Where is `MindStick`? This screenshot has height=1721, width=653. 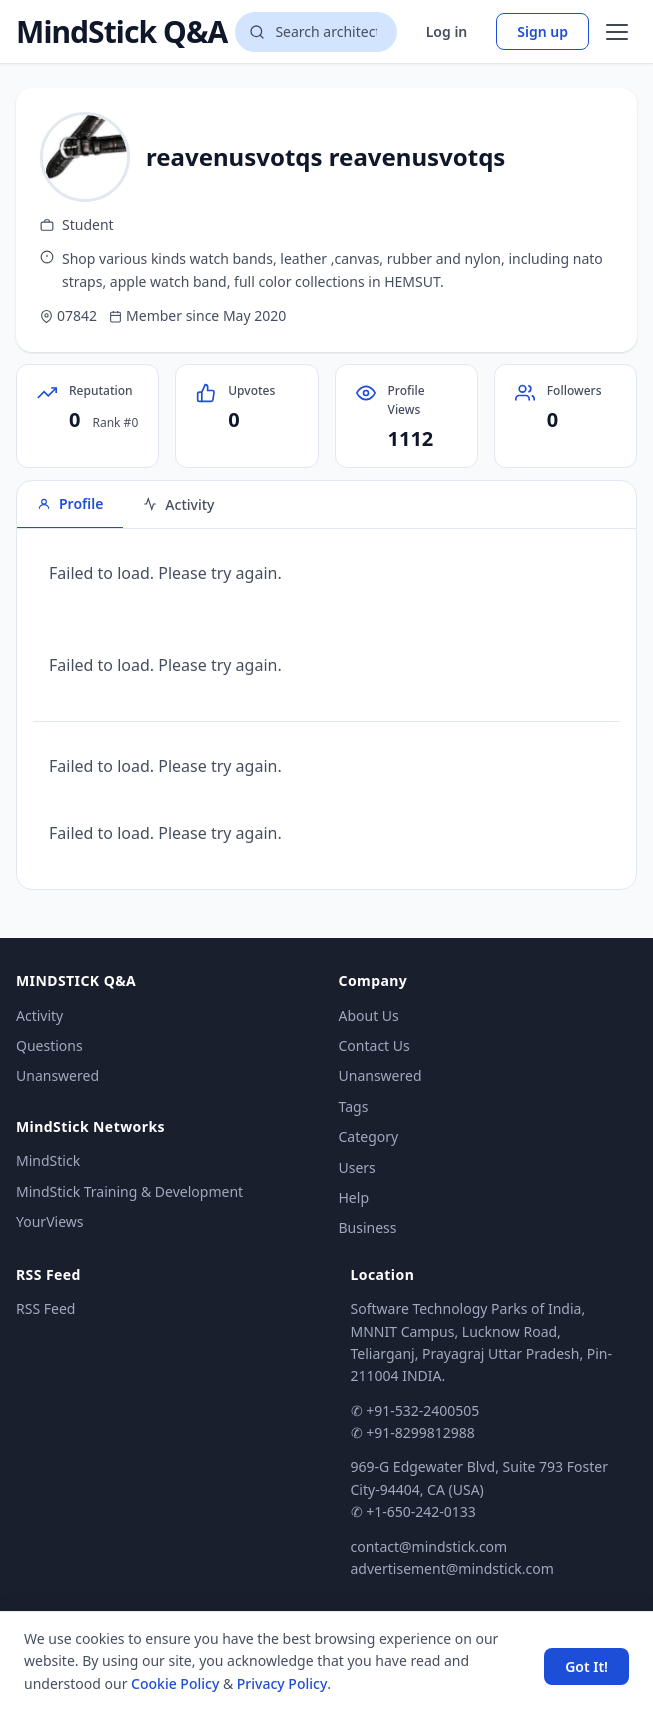
MindStick is located at coordinates (48, 1160).